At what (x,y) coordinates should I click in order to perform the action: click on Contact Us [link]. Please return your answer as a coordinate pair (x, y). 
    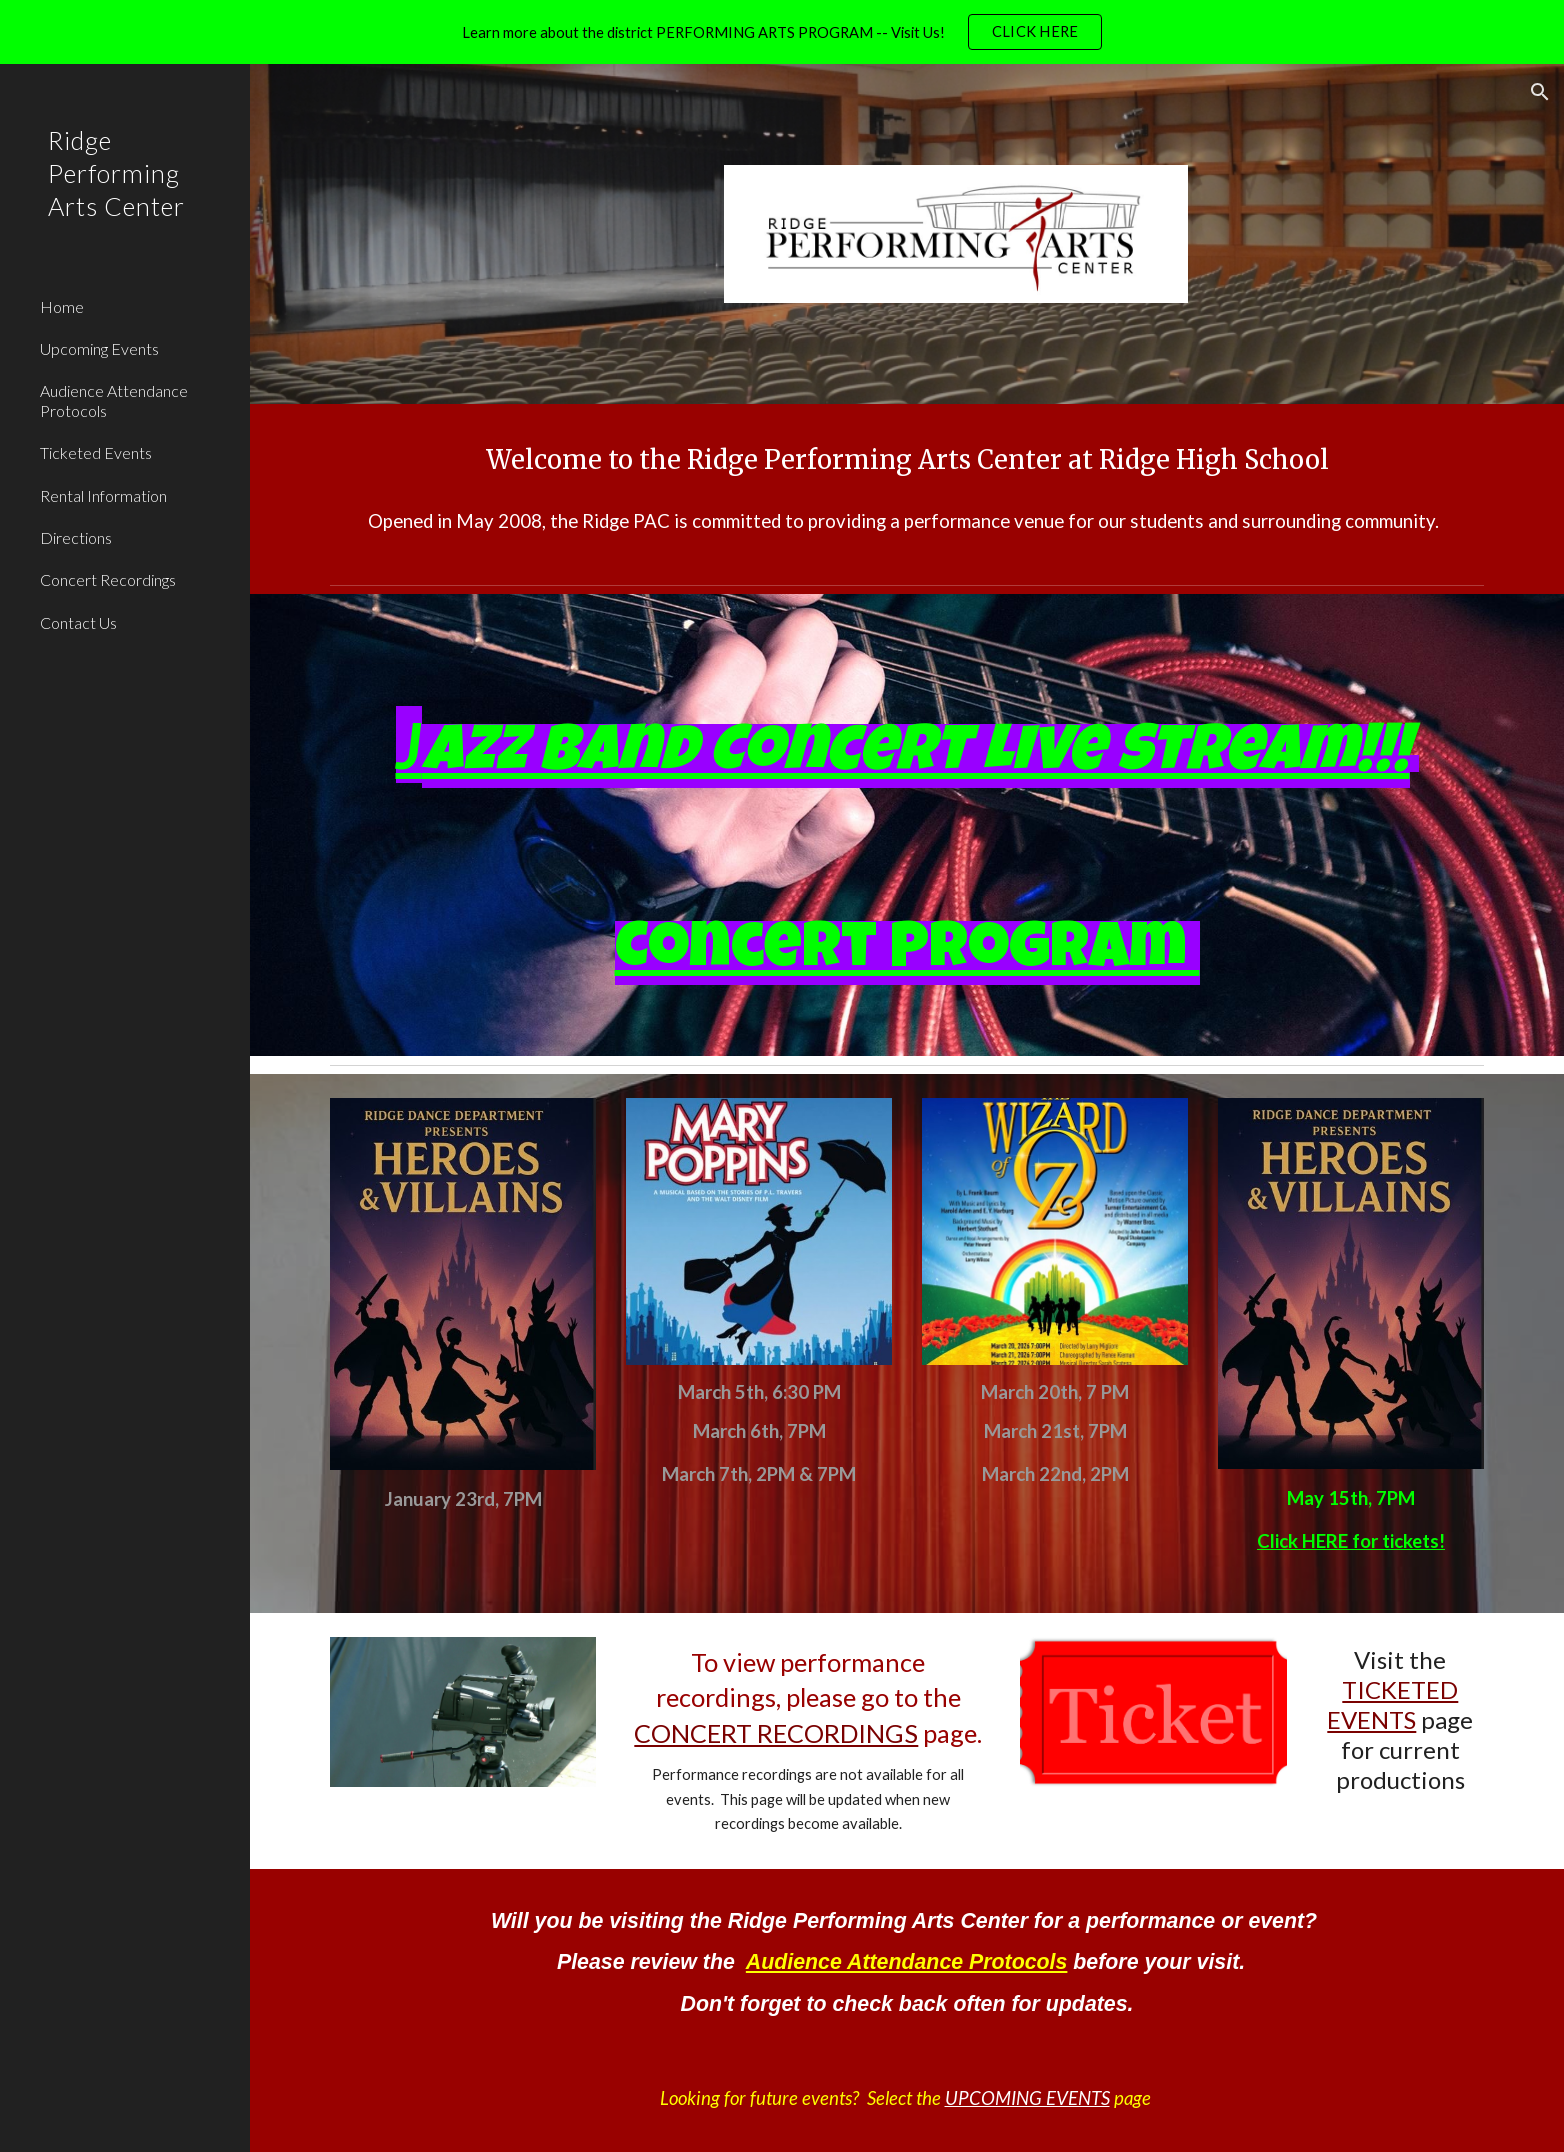
    Looking at the image, I should click on (78, 622).